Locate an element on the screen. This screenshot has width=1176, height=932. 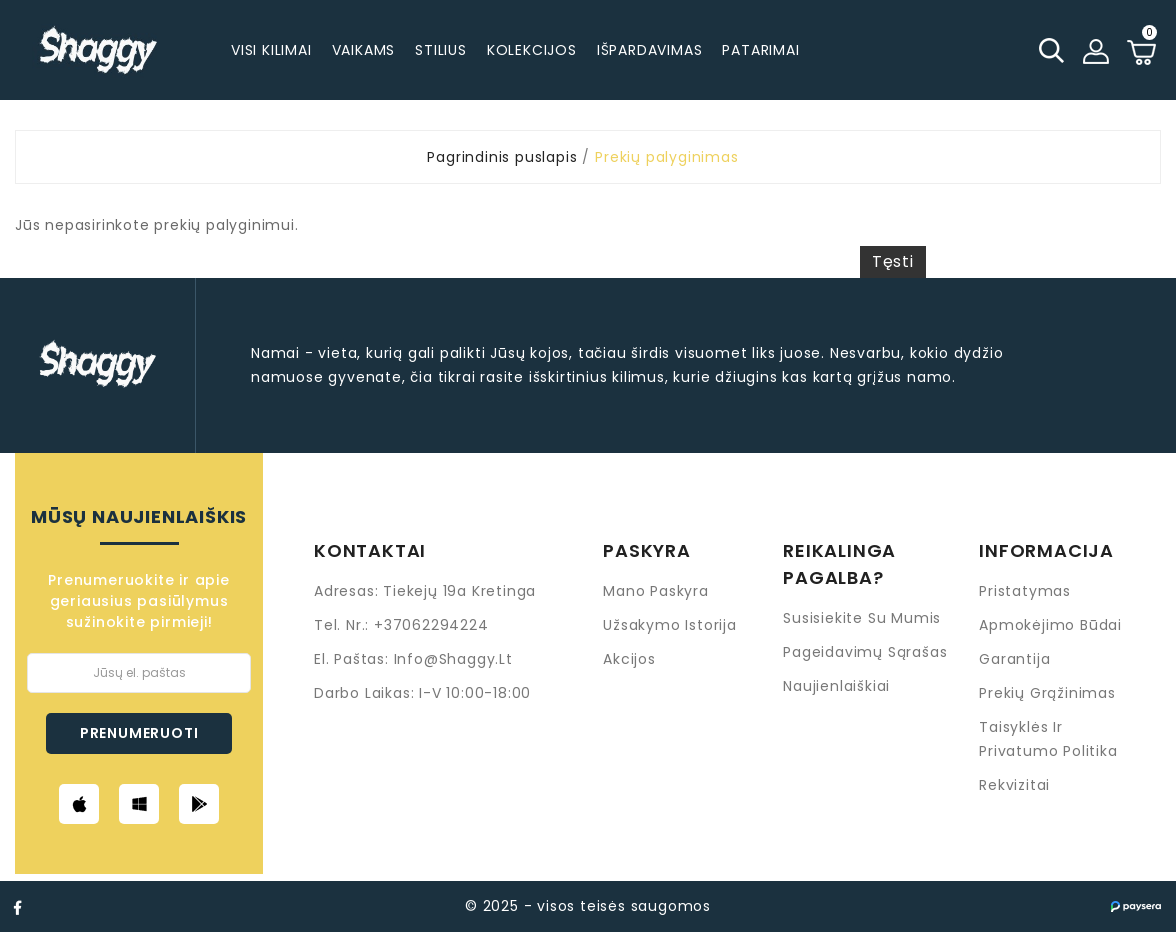
info@shaggy.lt is located at coordinates (453, 659).